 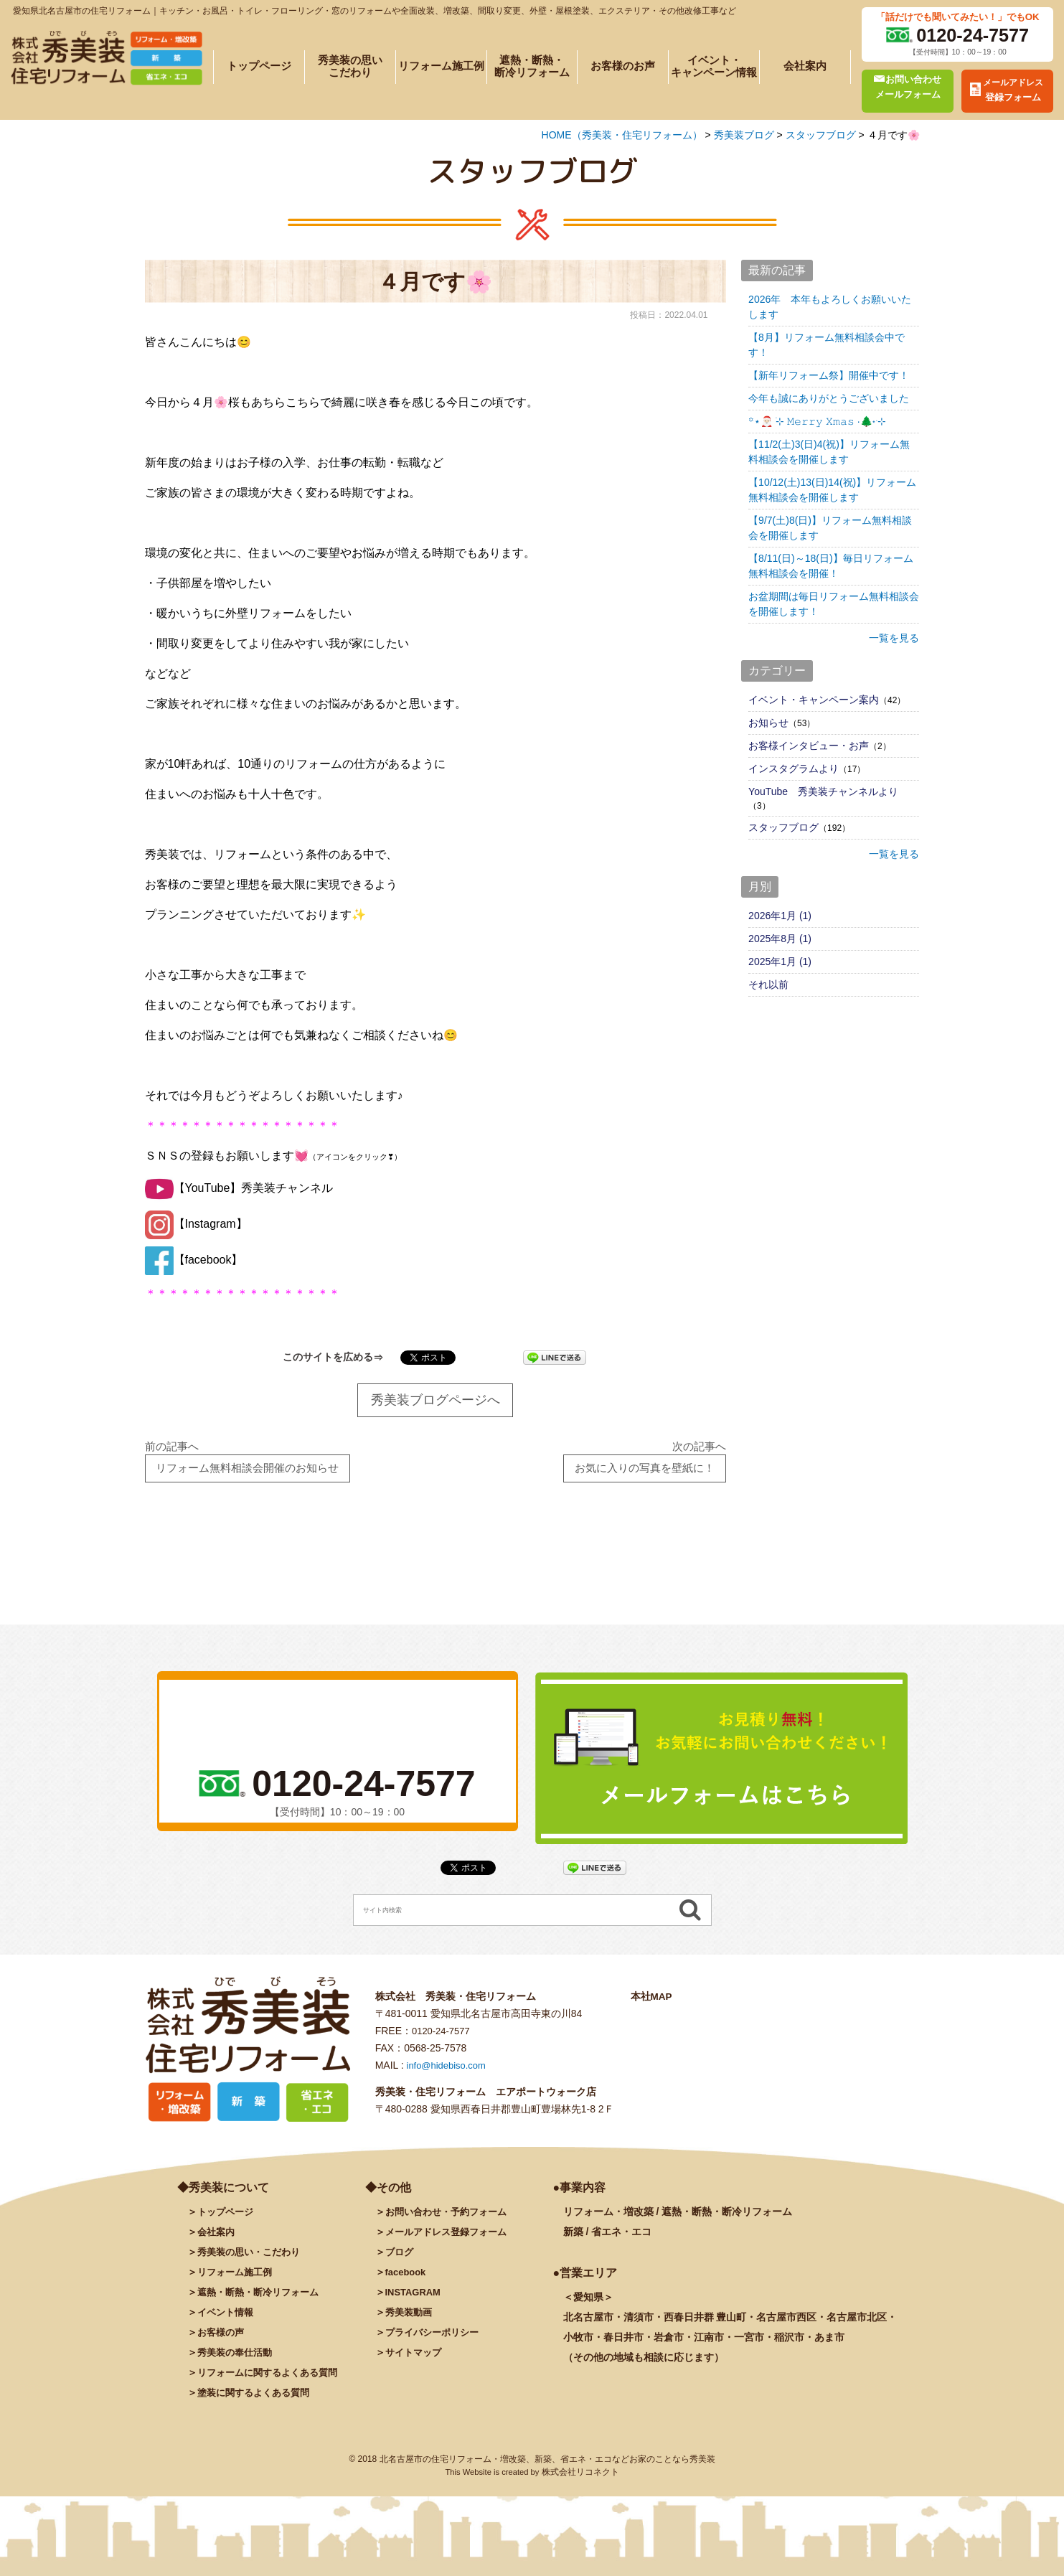 What do you see at coordinates (779, 961) in the screenshot?
I see `2025年1月 (1)` at bounding box center [779, 961].